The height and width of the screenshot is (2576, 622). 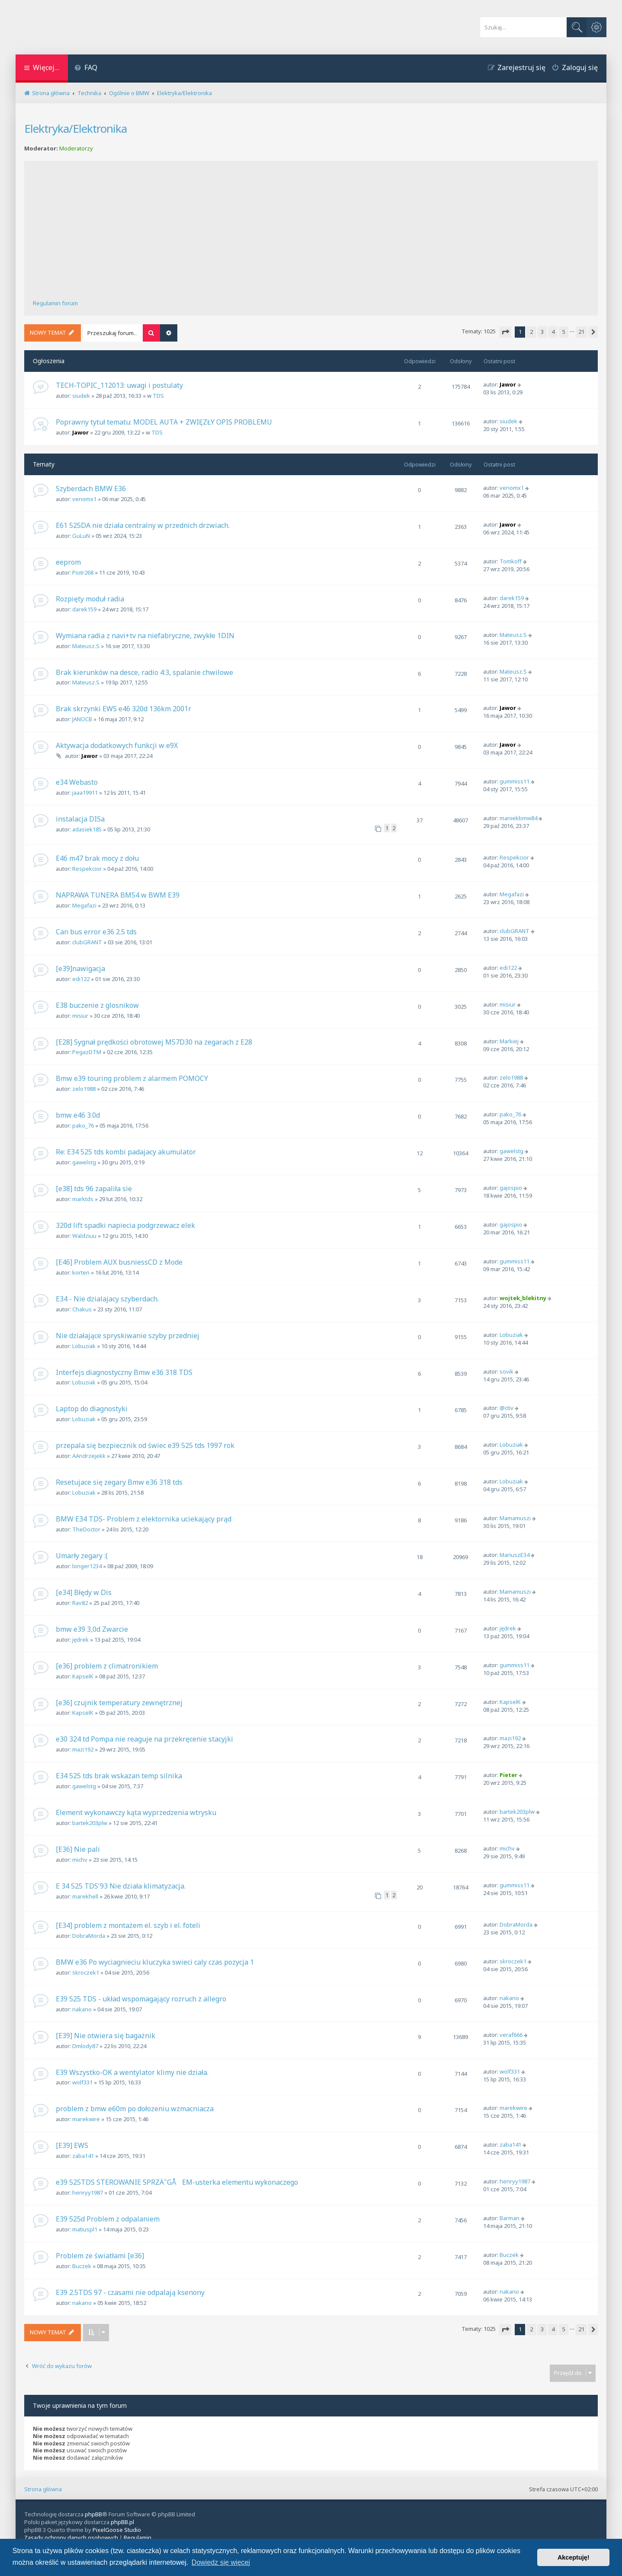 What do you see at coordinates (121, 1886) in the screenshot?
I see `E 34 525 TDS'93 Nie działa klimatyzacja.` at bounding box center [121, 1886].